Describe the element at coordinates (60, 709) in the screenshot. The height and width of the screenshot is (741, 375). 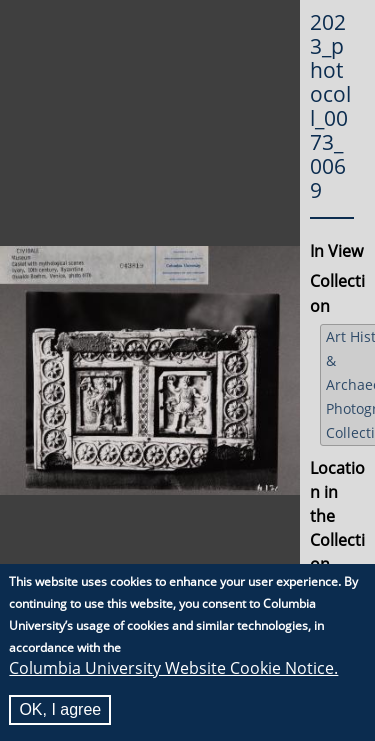
I see `OK, I agree` at that location.